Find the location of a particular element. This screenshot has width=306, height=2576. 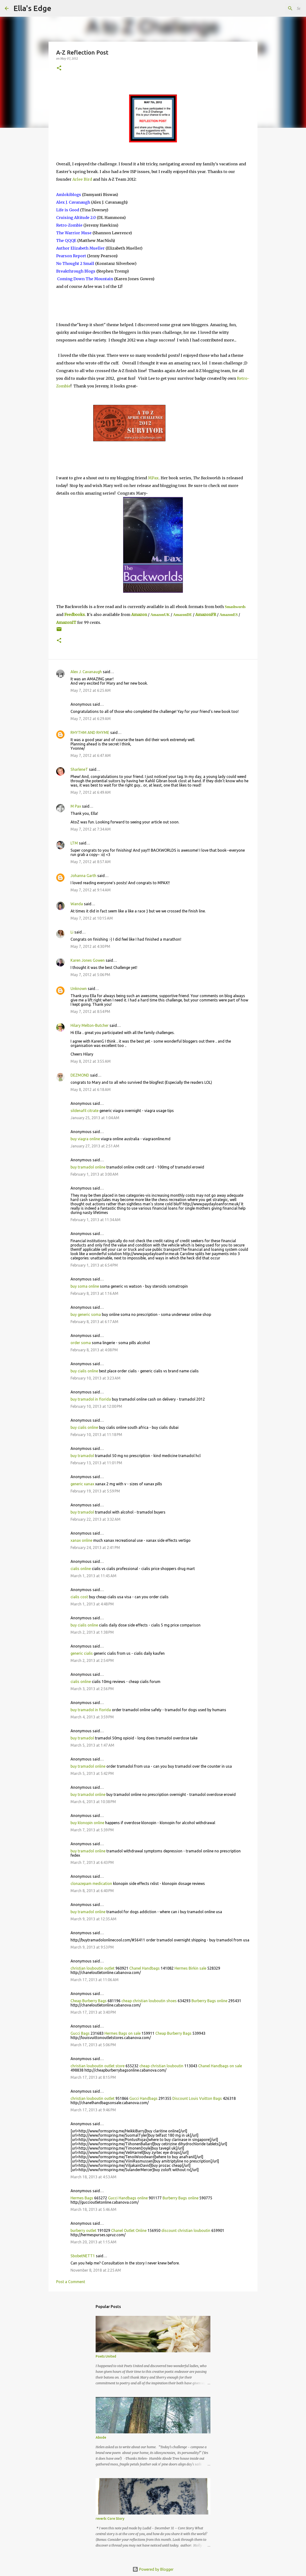

March 1, 2013 at 4:48 PM is located at coordinates (92, 1604).